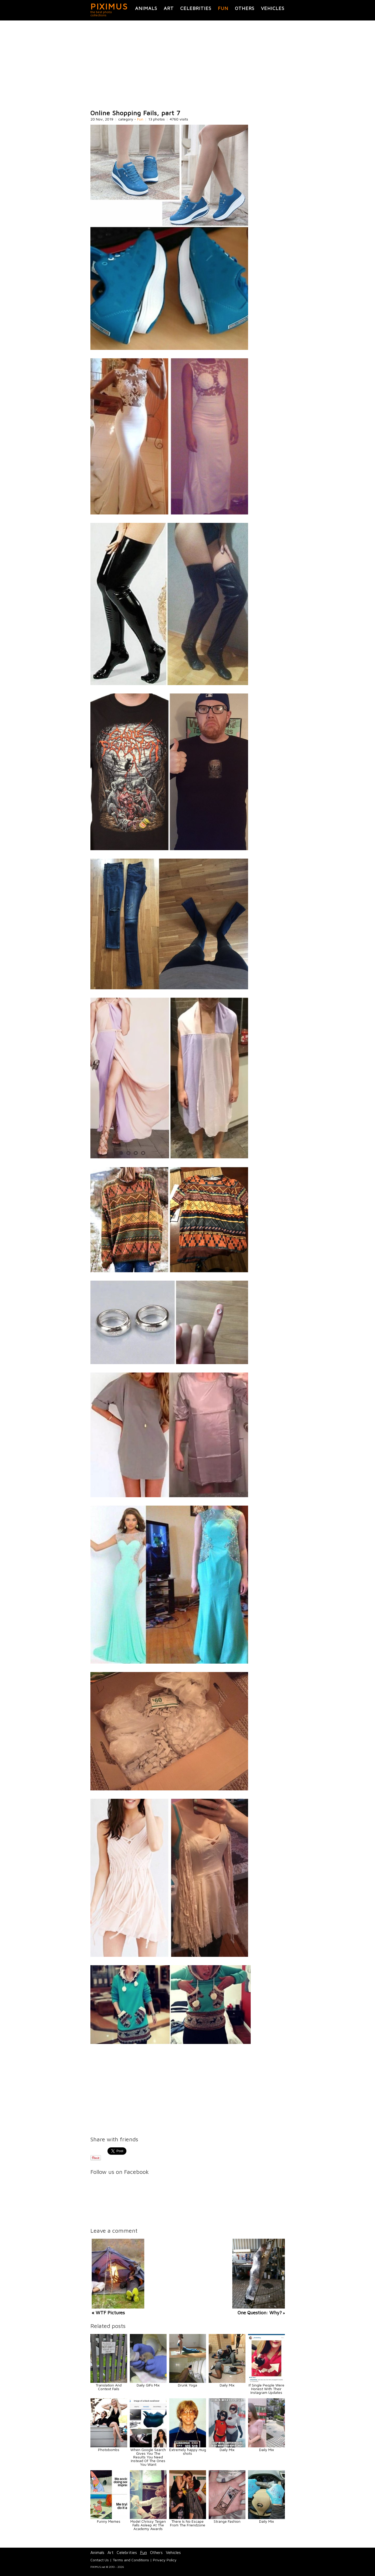  I want to click on Others, so click(244, 8).